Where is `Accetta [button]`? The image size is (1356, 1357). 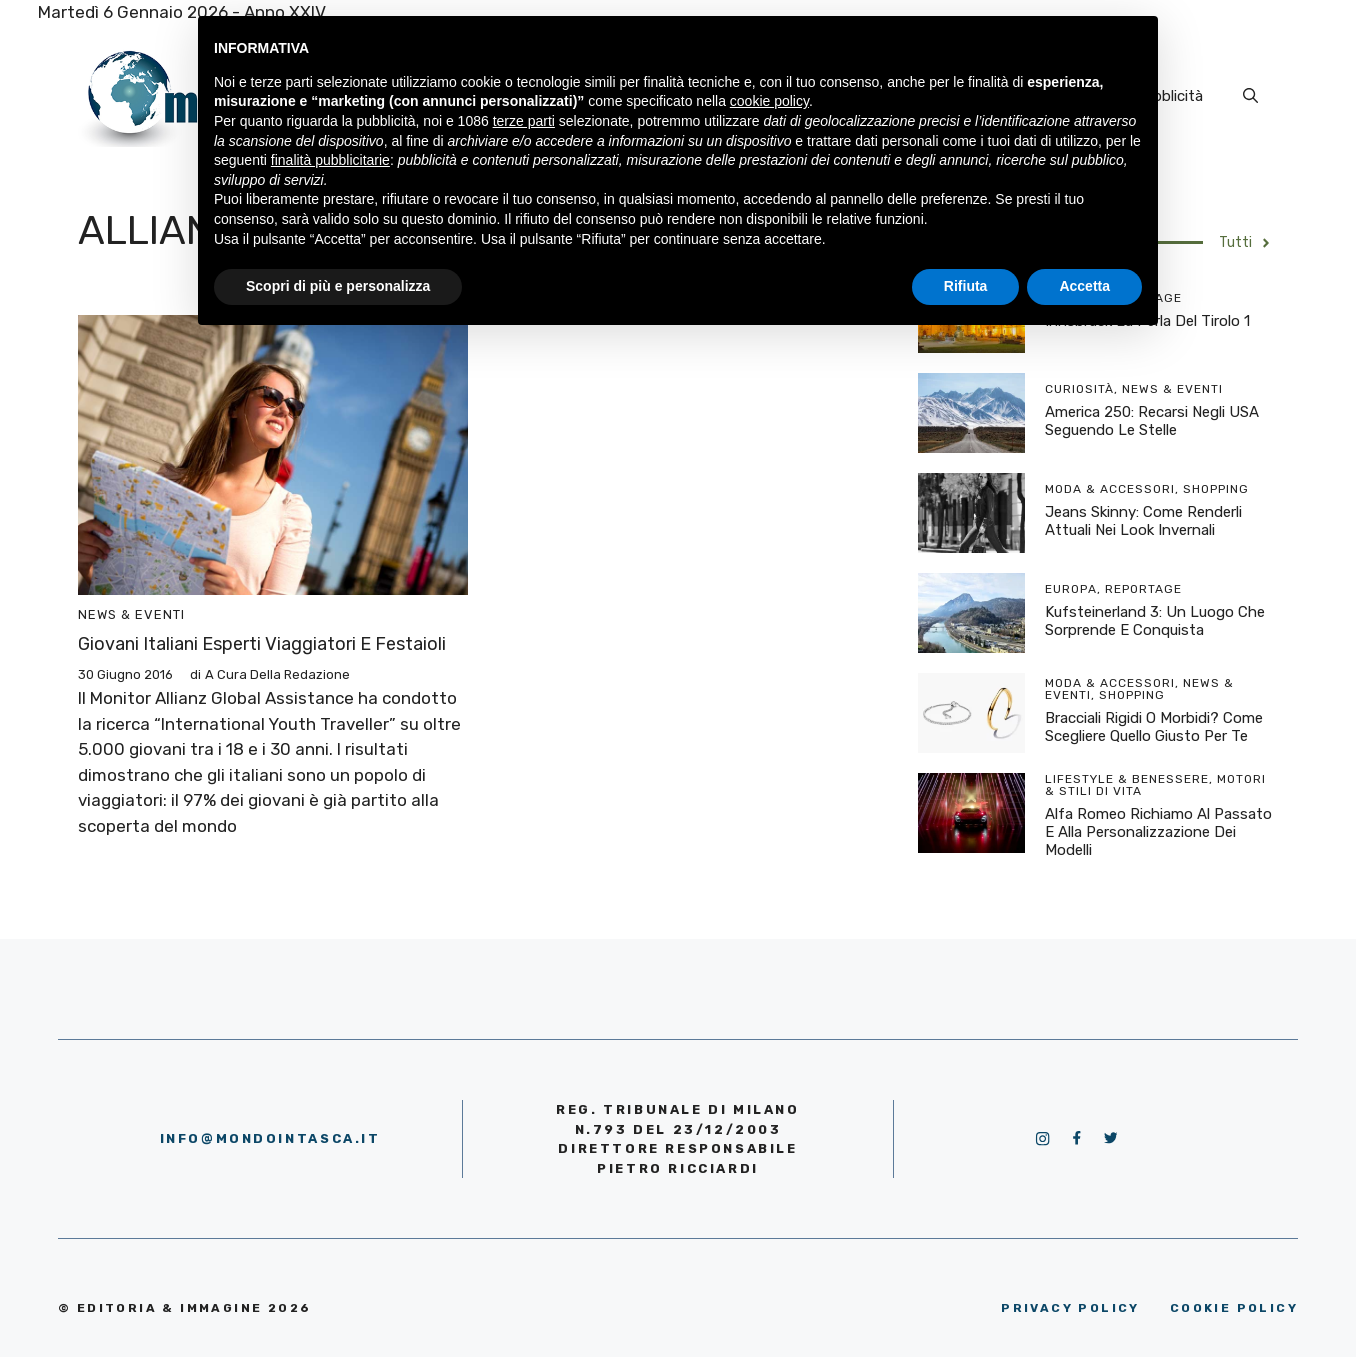
Accetta [button] is located at coordinates (1084, 286).